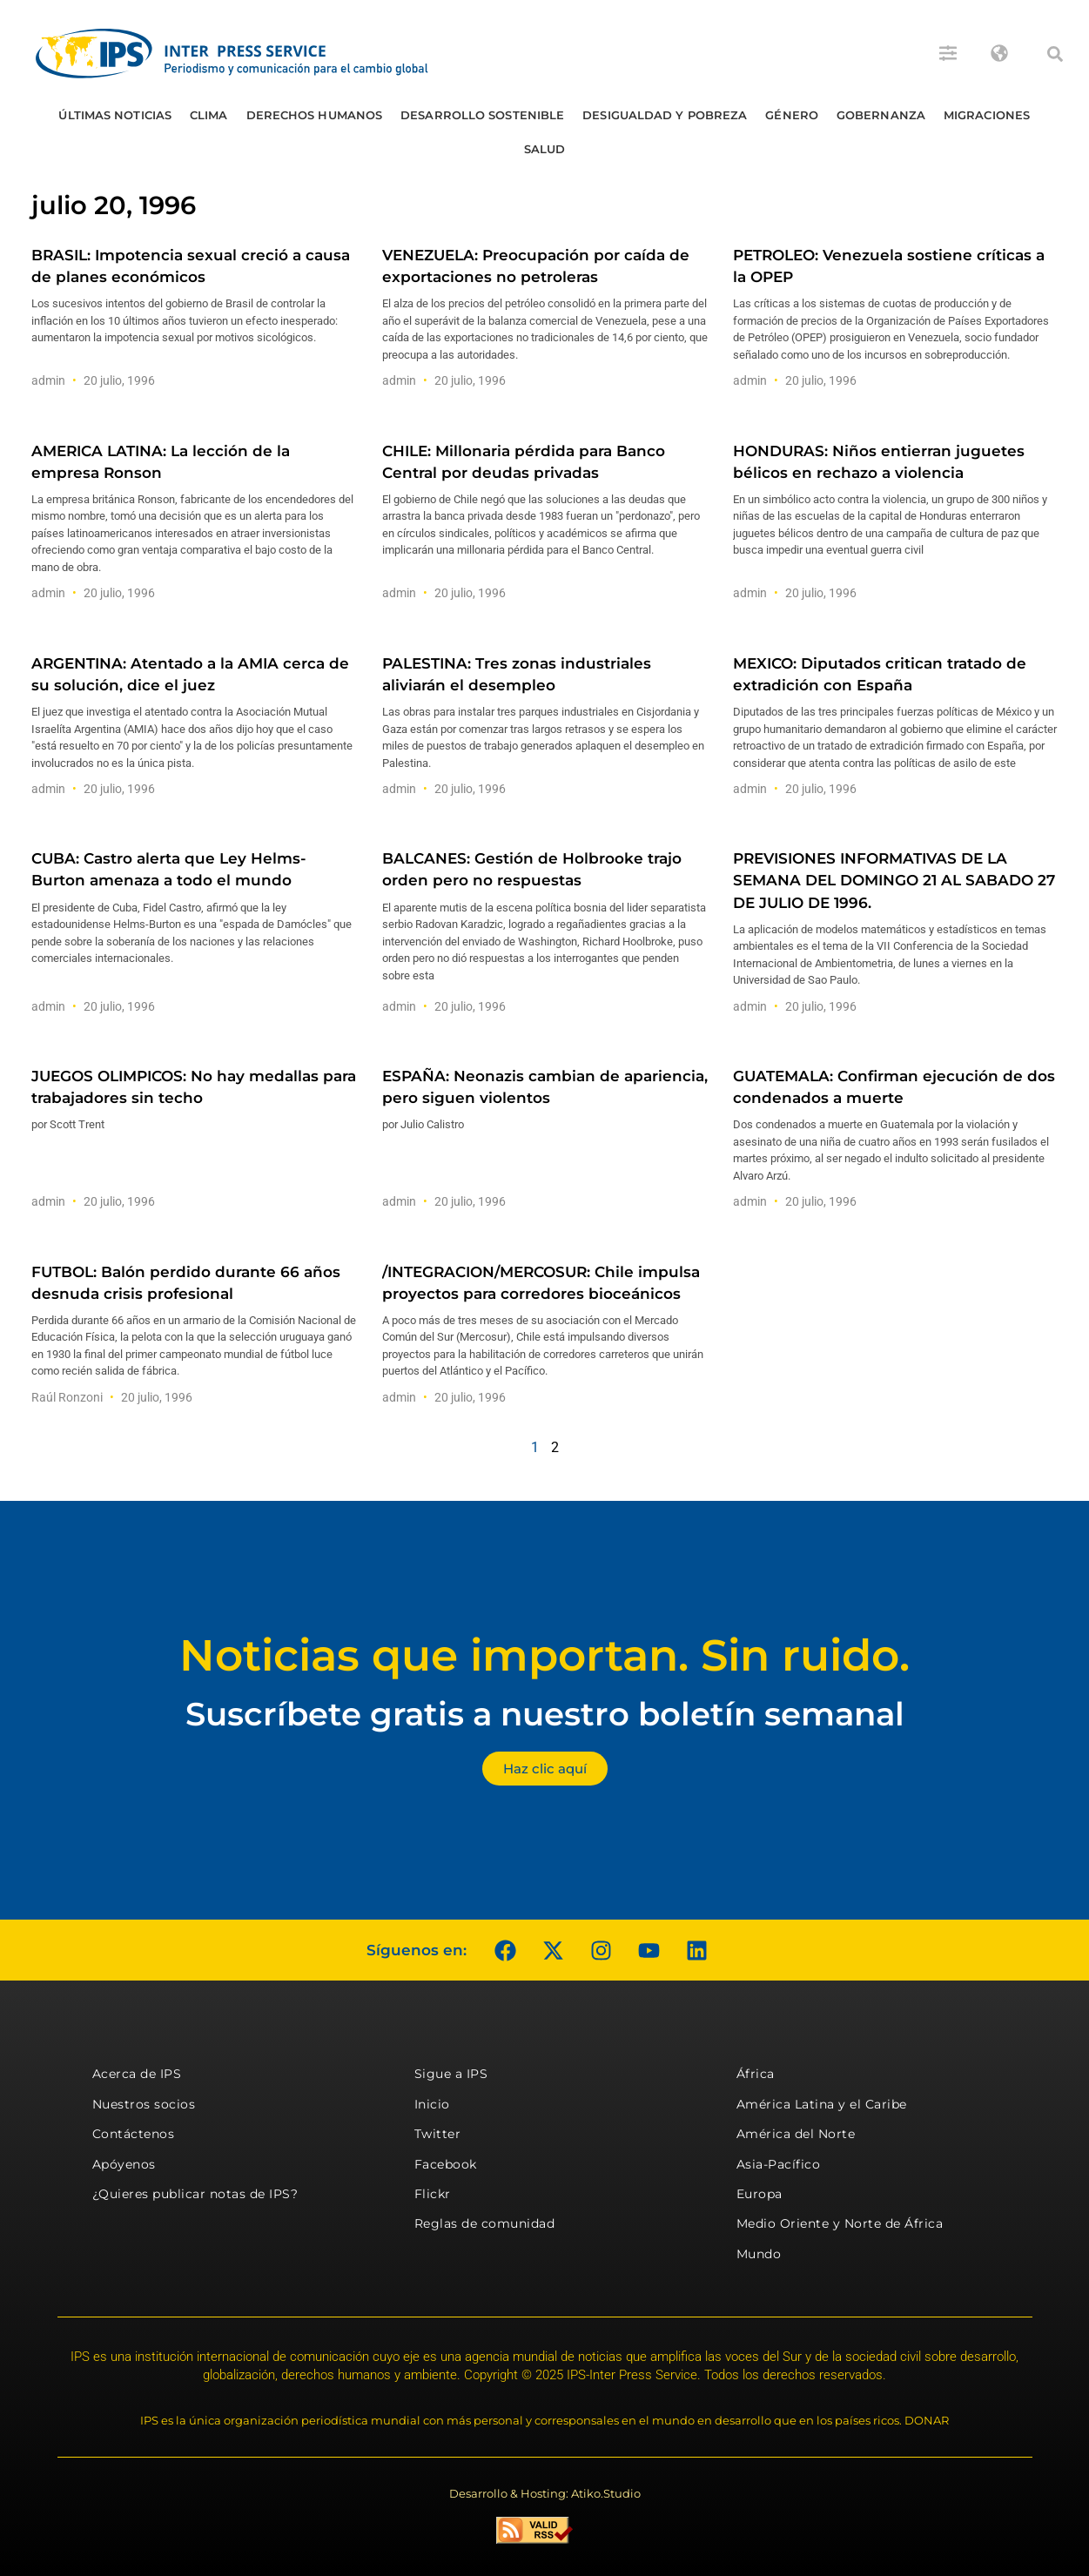 Image resolution: width=1089 pixels, height=2576 pixels. I want to click on Flickr, so click(432, 2194).